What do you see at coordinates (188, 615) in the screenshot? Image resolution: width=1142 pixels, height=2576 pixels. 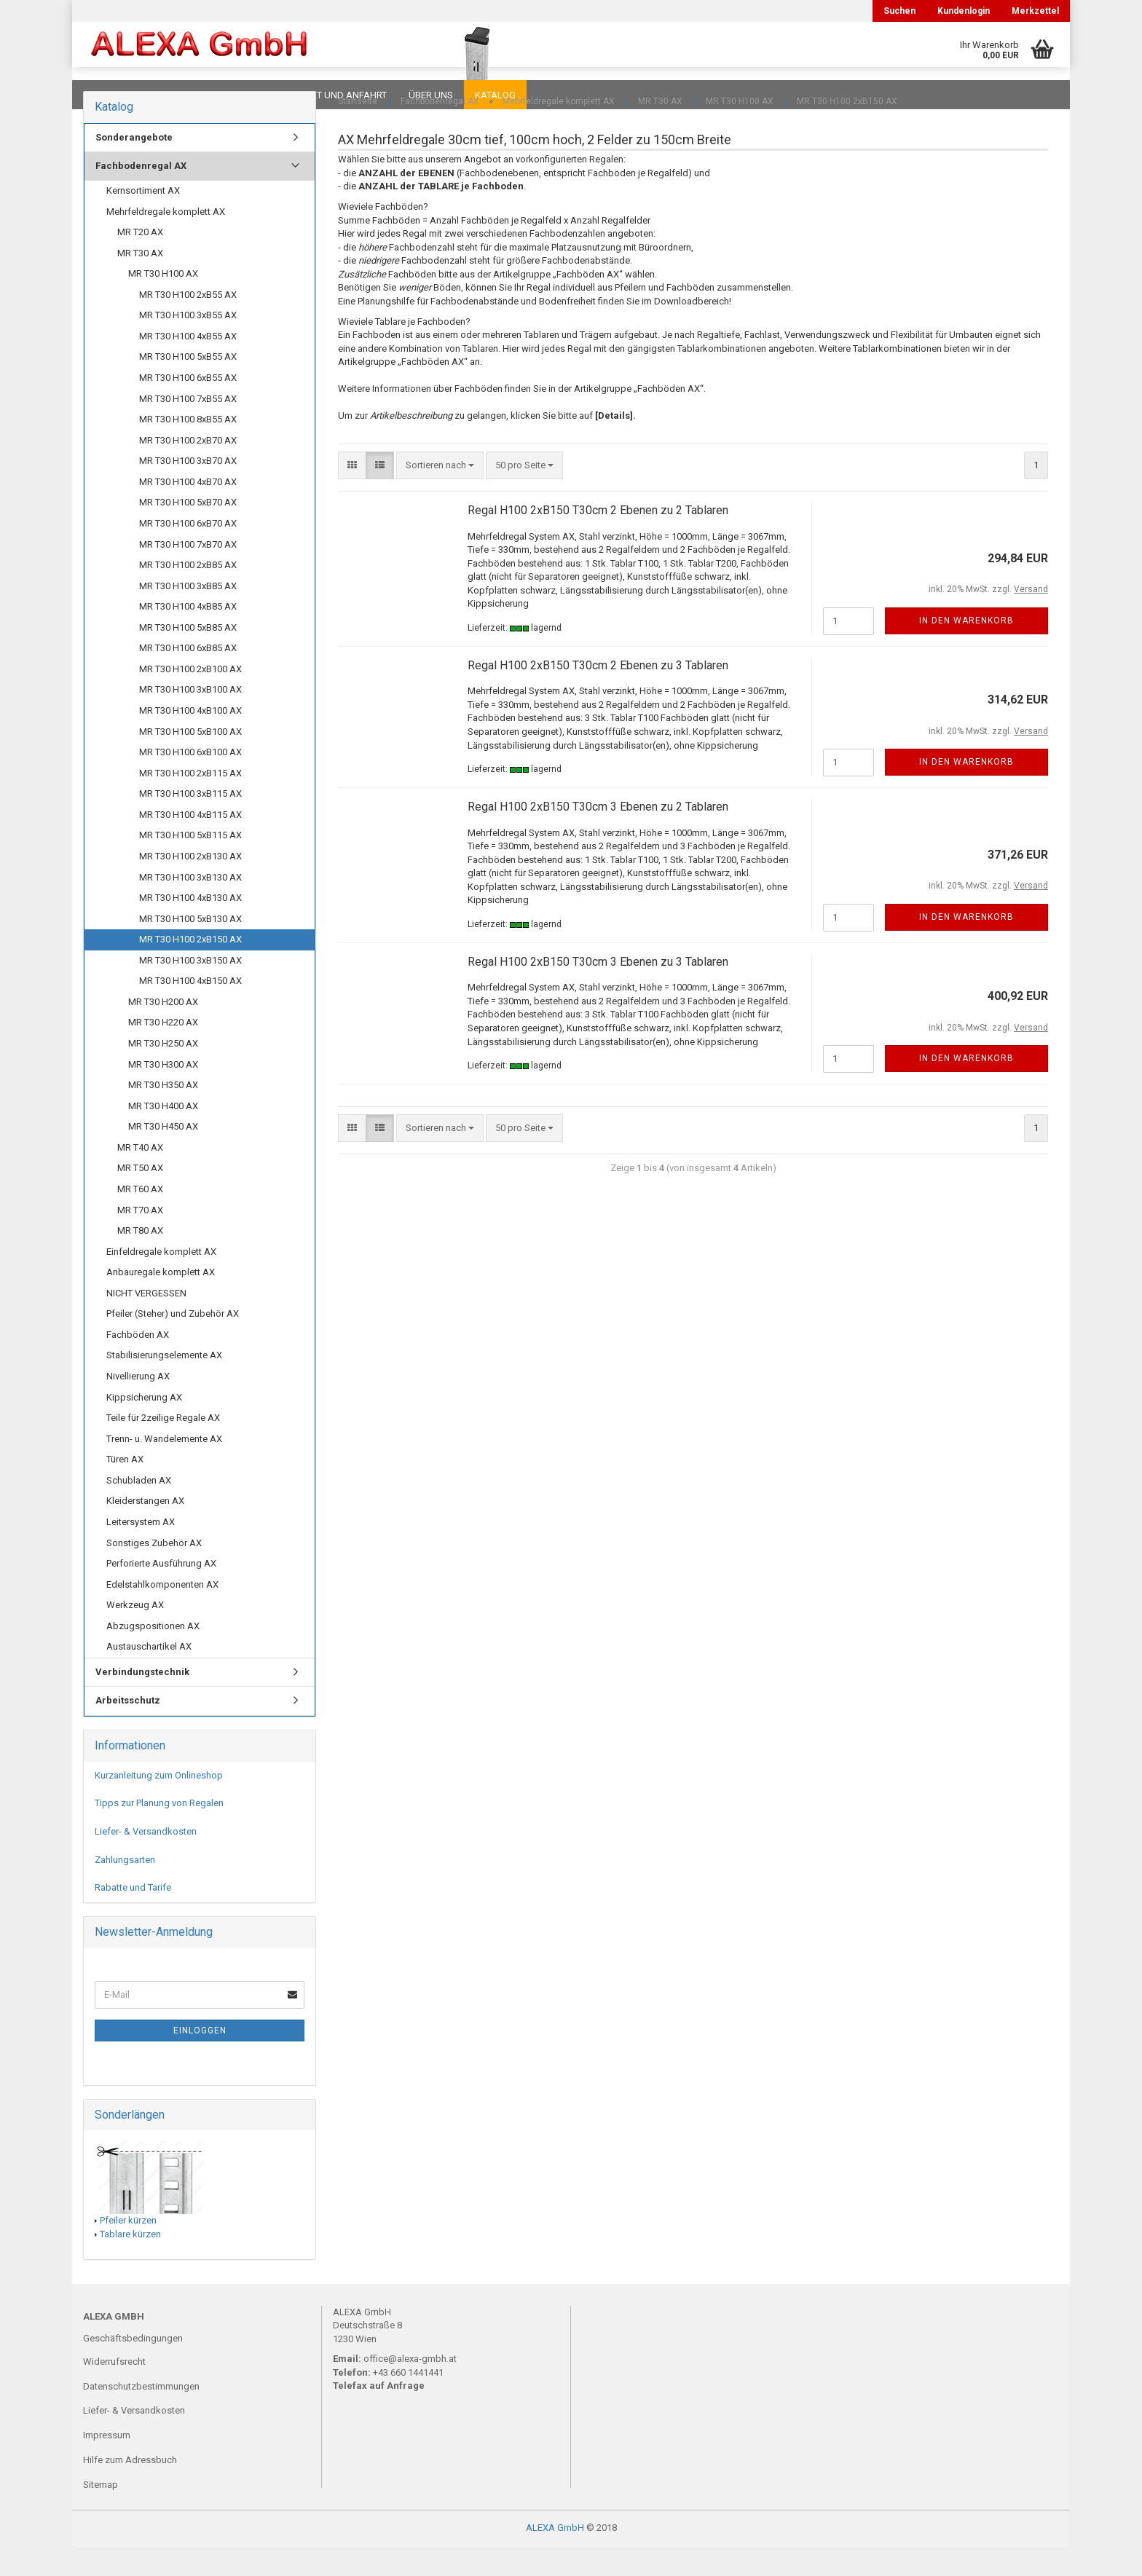 I see `MR T30 H100 3xB85 AX` at bounding box center [188, 615].